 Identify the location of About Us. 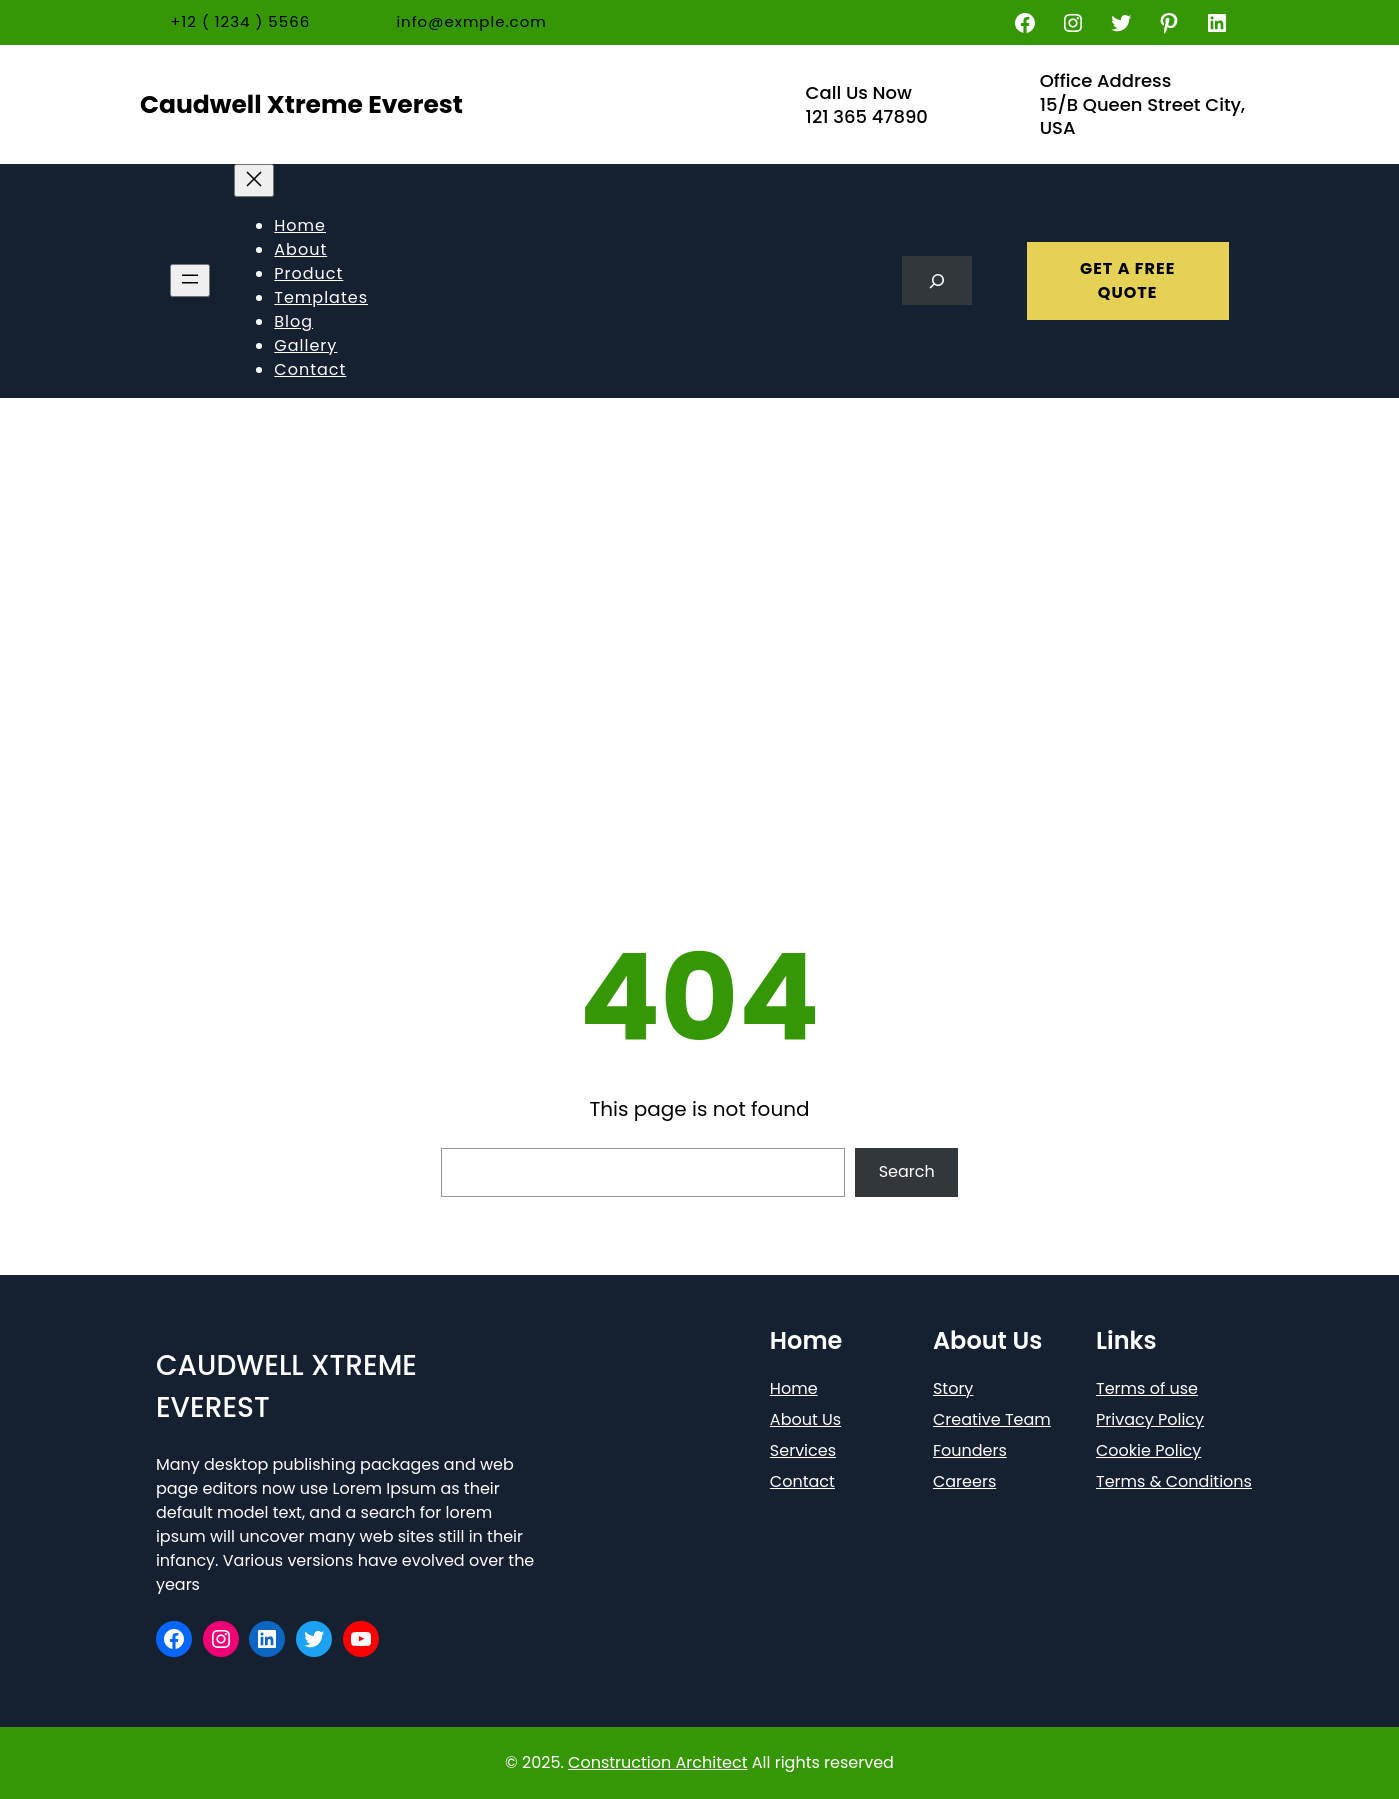
(805, 1419).